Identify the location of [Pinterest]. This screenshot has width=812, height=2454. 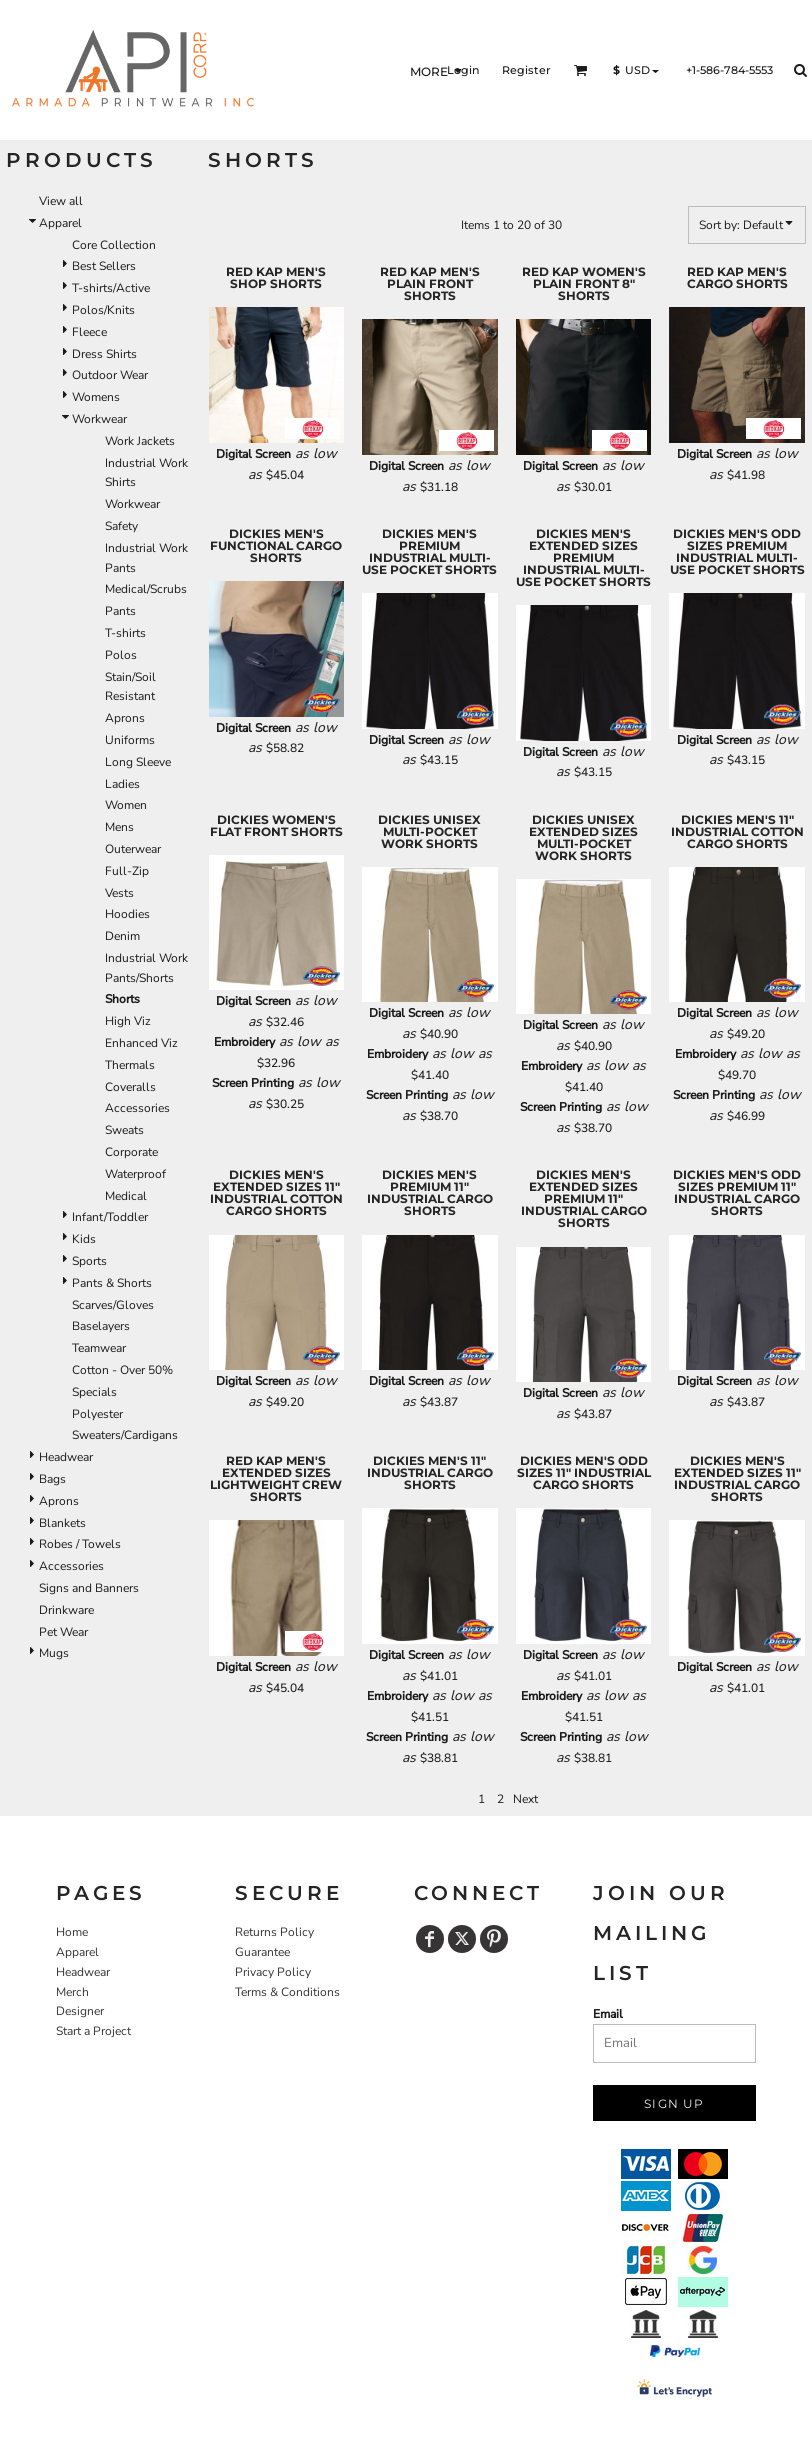
(494, 1939).